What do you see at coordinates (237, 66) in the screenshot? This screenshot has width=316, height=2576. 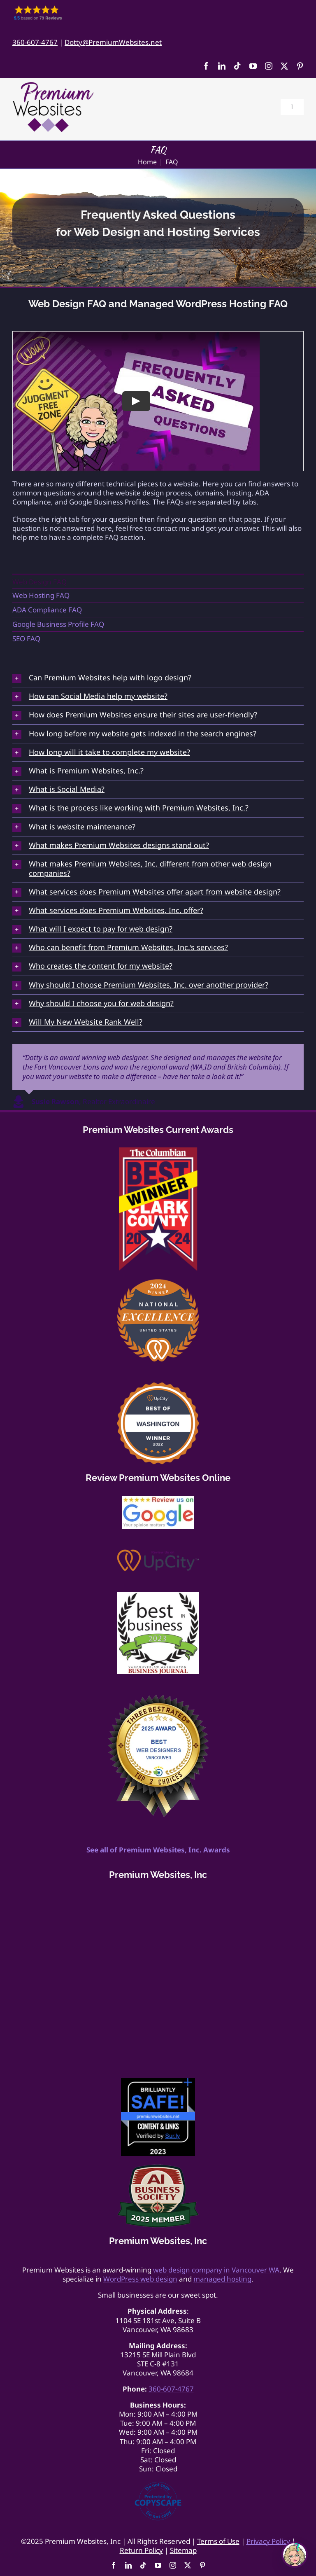 I see `[tiktok]` at bounding box center [237, 66].